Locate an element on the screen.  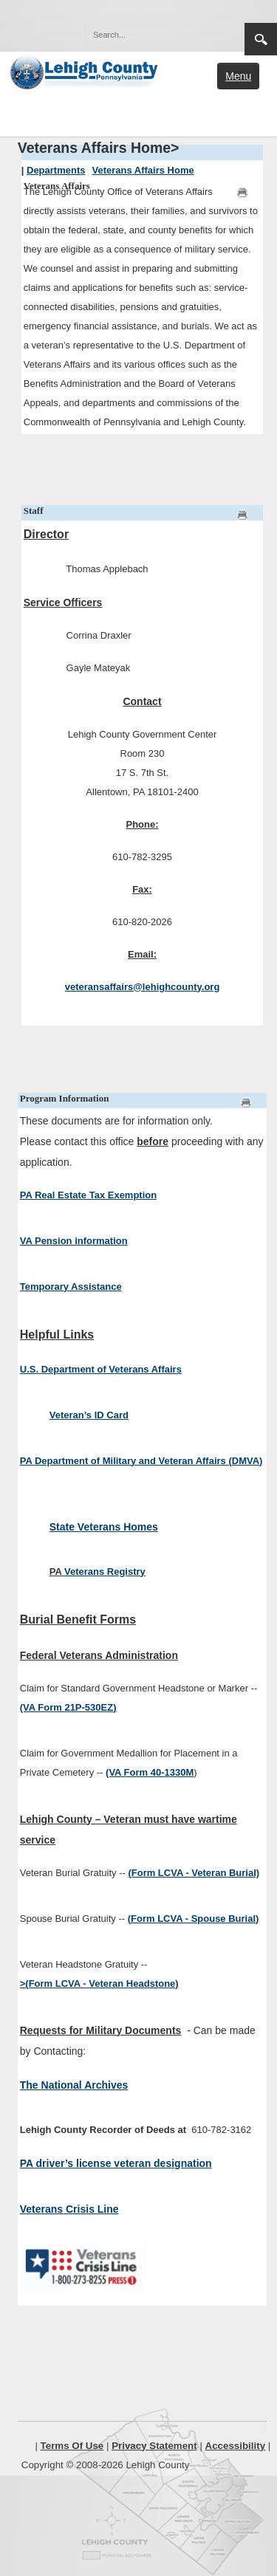
Privacy Statement is located at coordinates (154, 2445).